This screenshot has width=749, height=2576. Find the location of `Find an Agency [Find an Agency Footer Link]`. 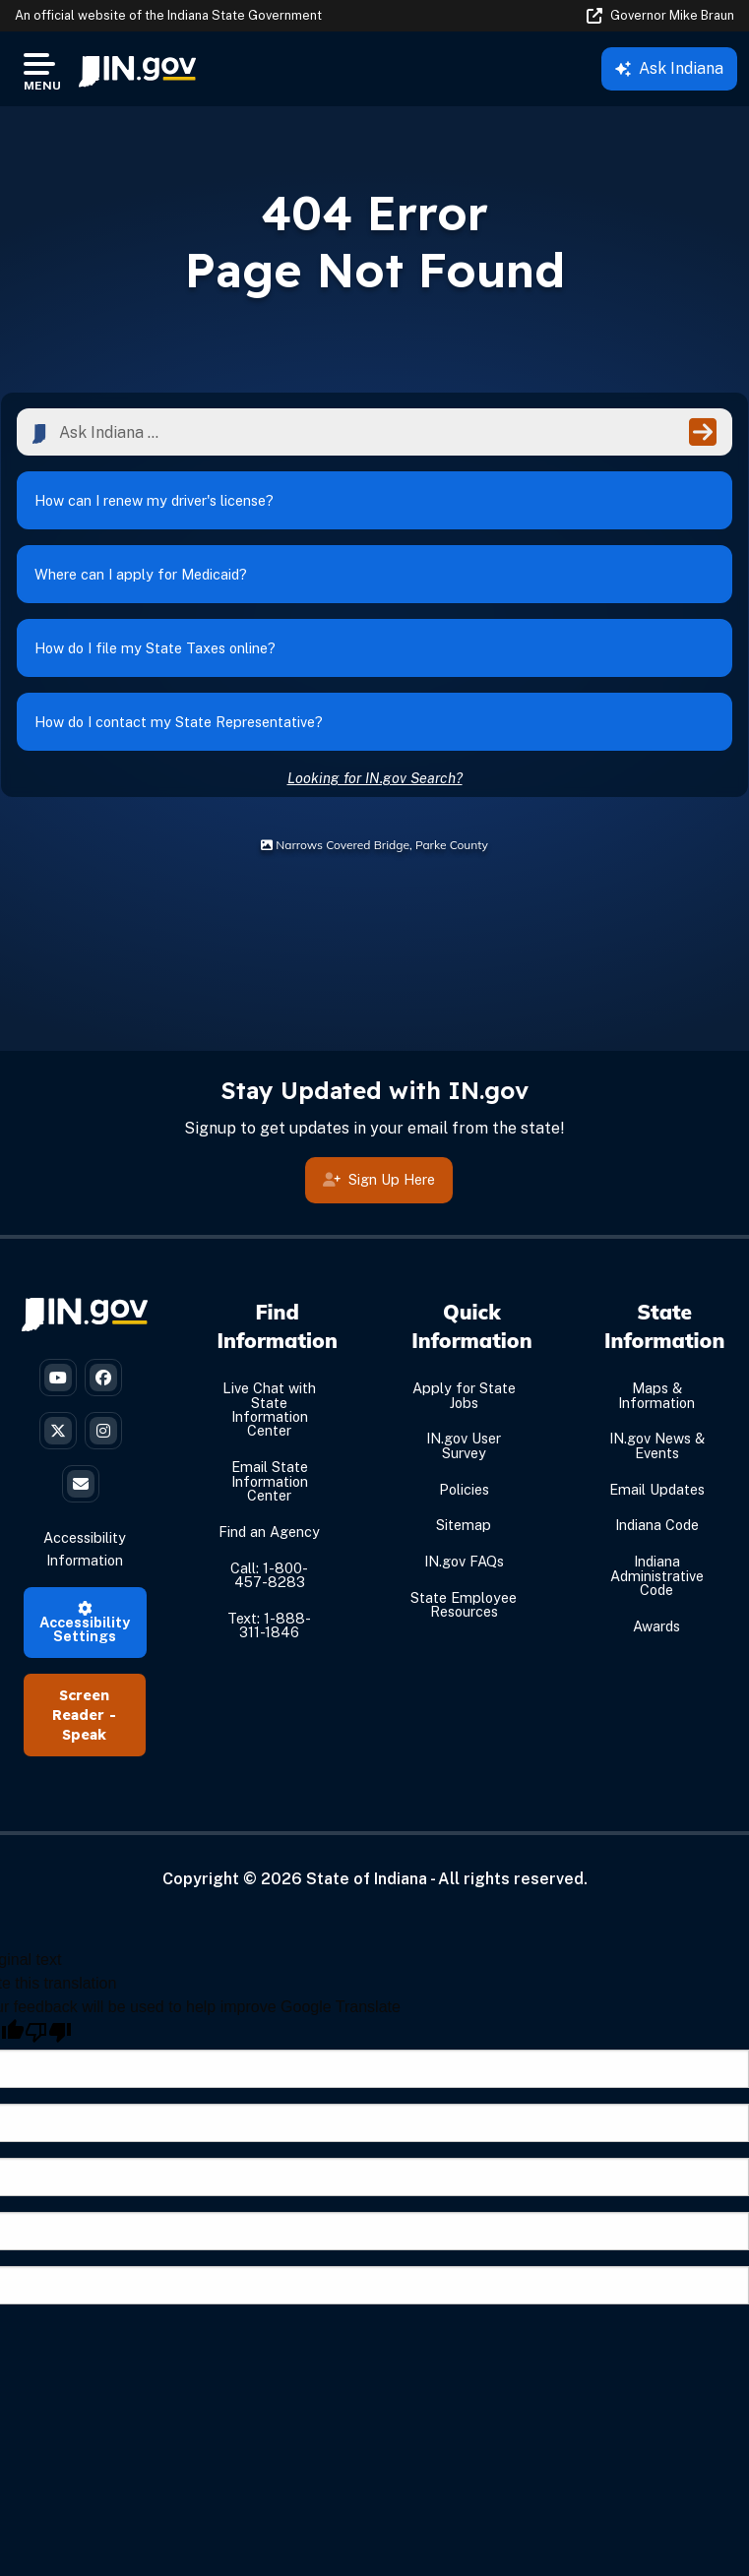

Find an Agency [Find an Agency Footer Link] is located at coordinates (269, 1531).